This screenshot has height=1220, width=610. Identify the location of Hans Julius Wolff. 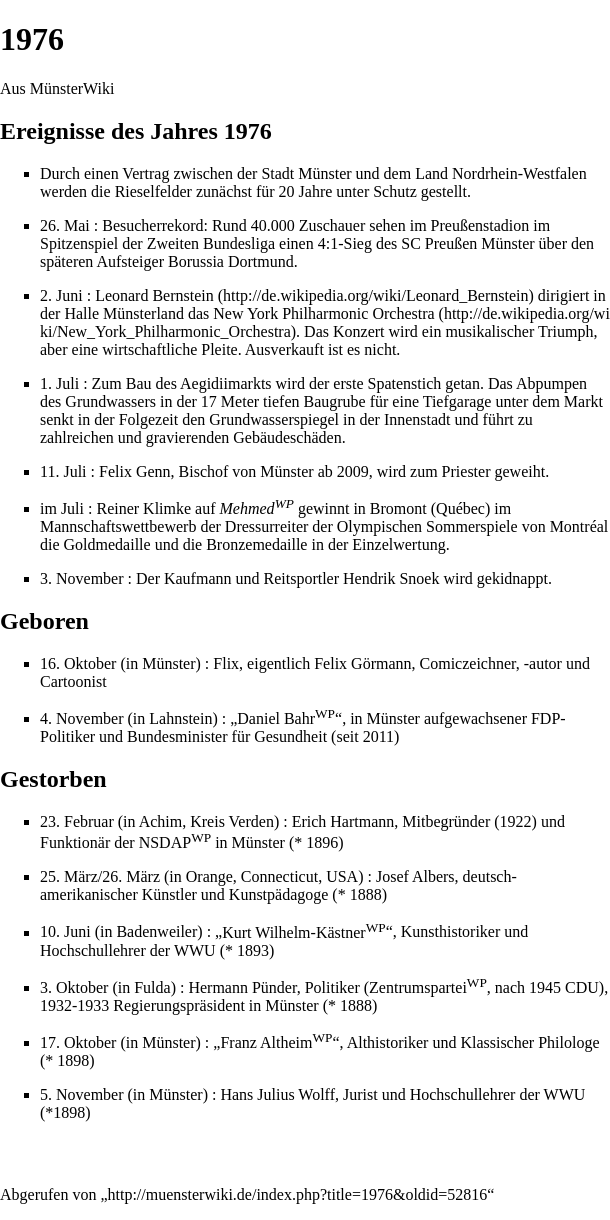
(277, 1094).